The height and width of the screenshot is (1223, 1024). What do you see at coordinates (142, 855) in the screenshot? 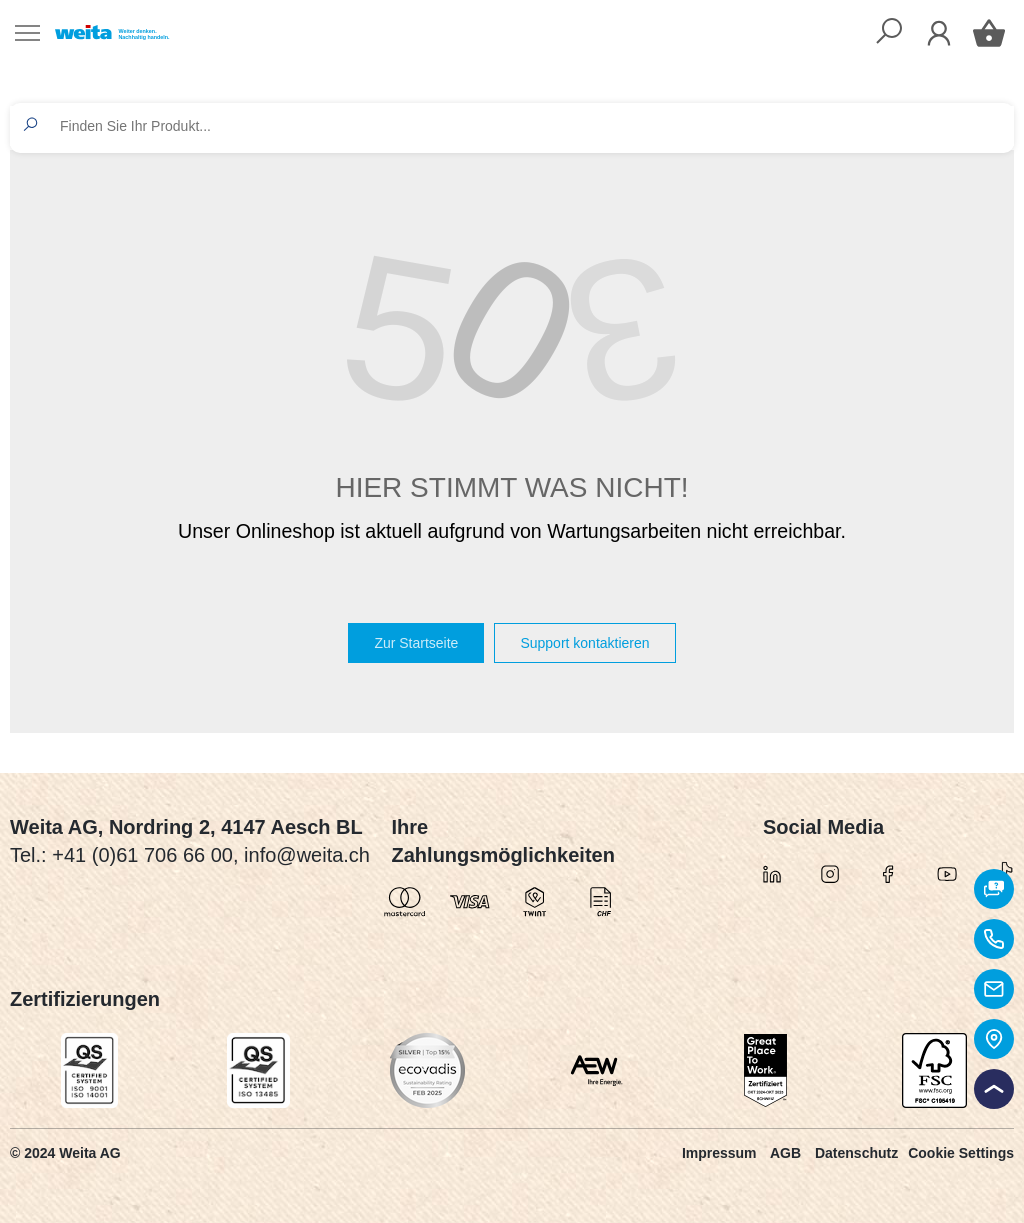
I see `+41 (0)61 706 66 00` at bounding box center [142, 855].